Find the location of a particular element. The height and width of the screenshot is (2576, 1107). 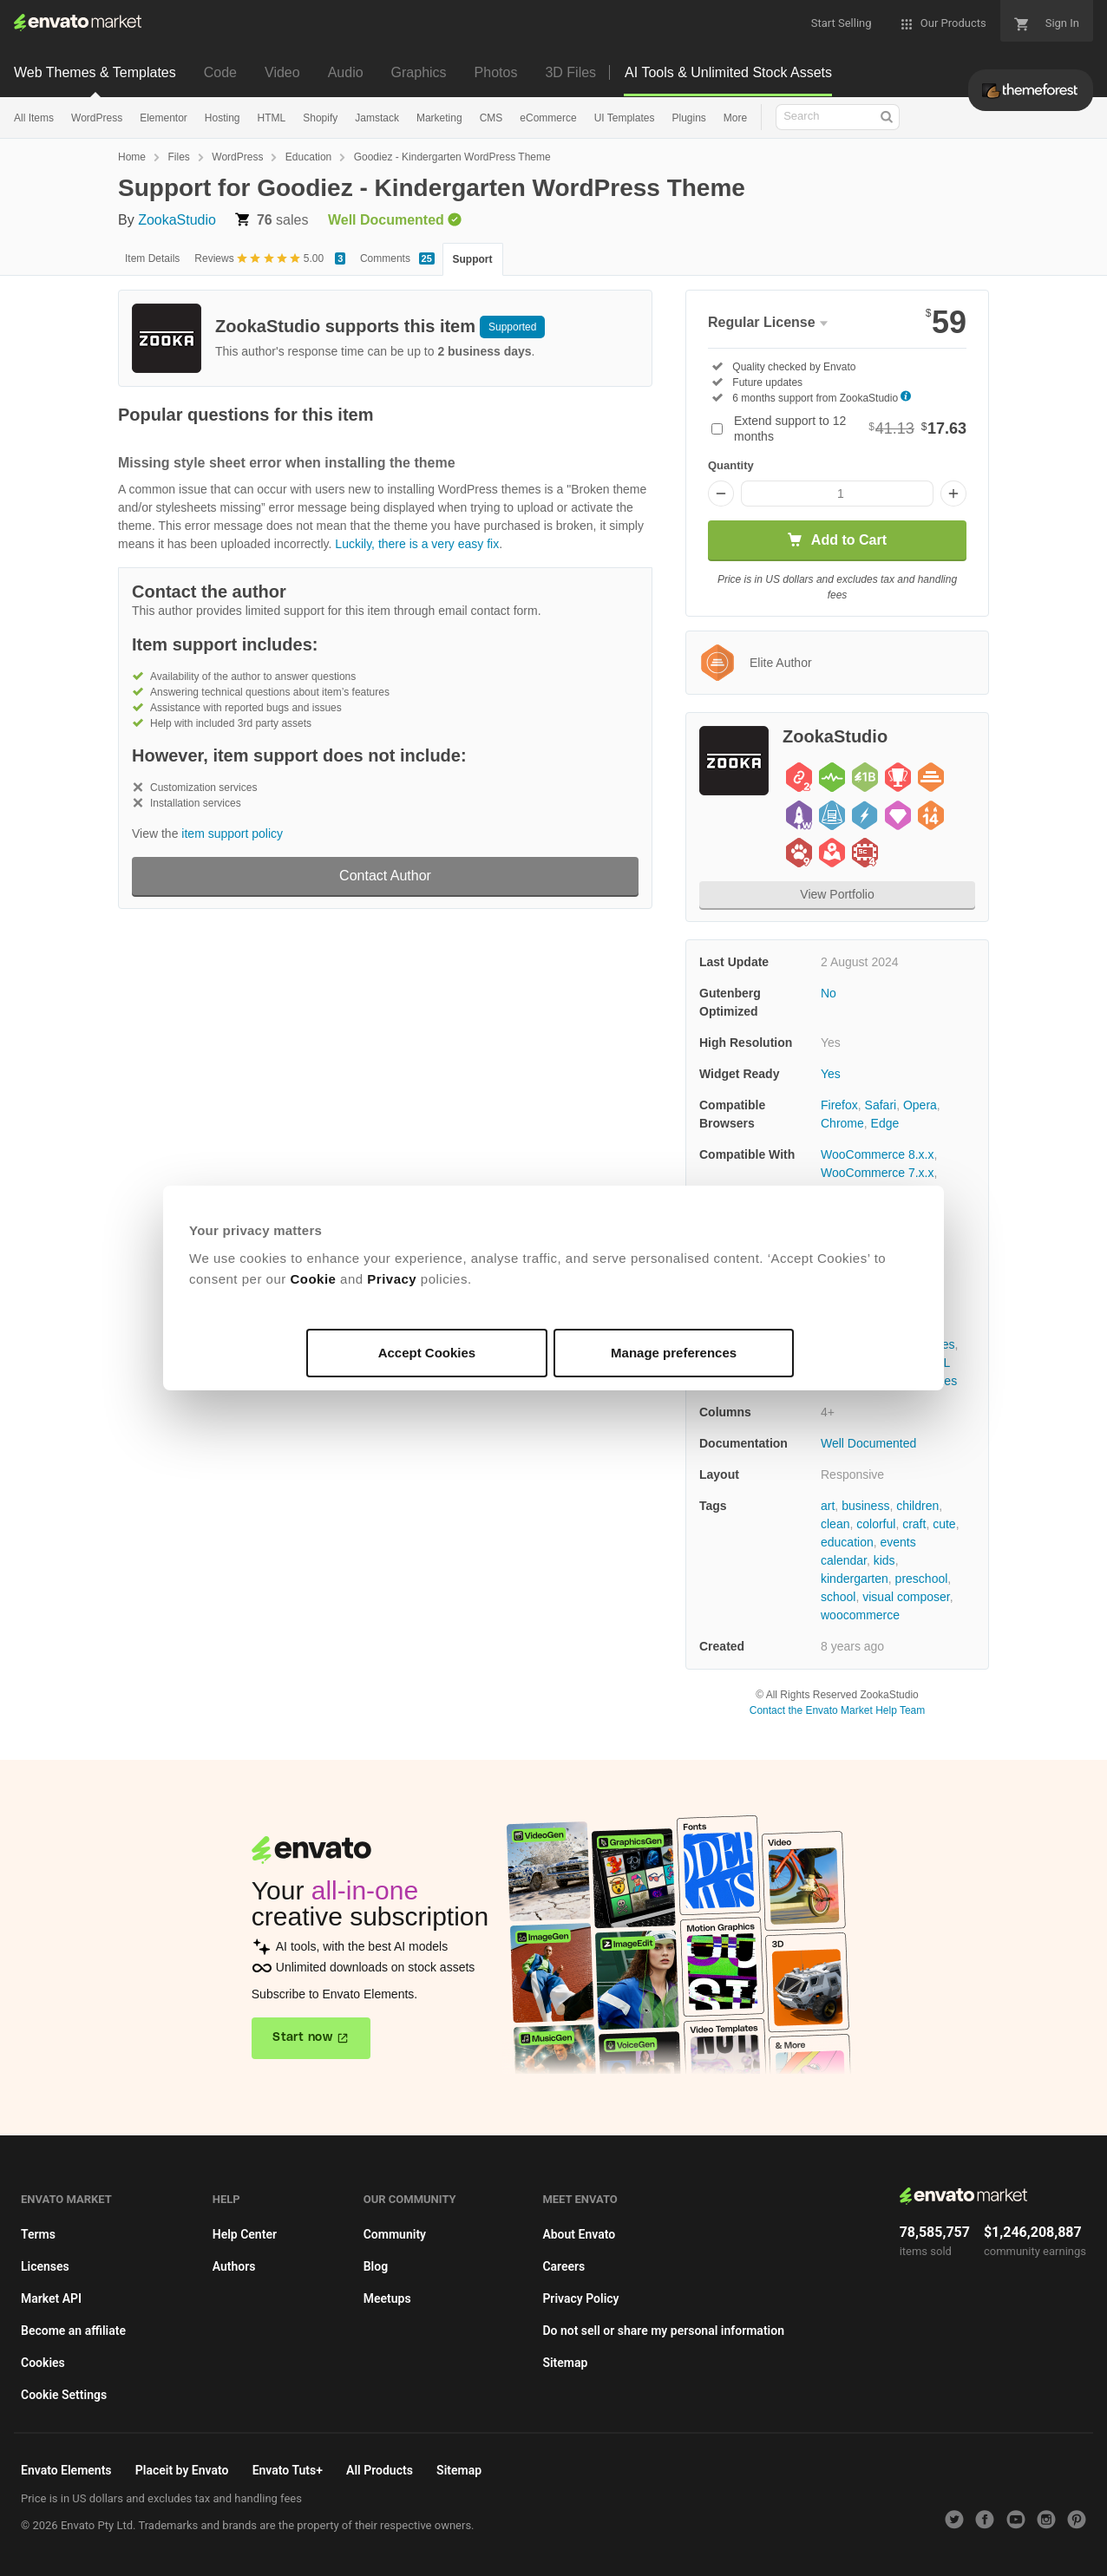

Plugins is located at coordinates (688, 118).